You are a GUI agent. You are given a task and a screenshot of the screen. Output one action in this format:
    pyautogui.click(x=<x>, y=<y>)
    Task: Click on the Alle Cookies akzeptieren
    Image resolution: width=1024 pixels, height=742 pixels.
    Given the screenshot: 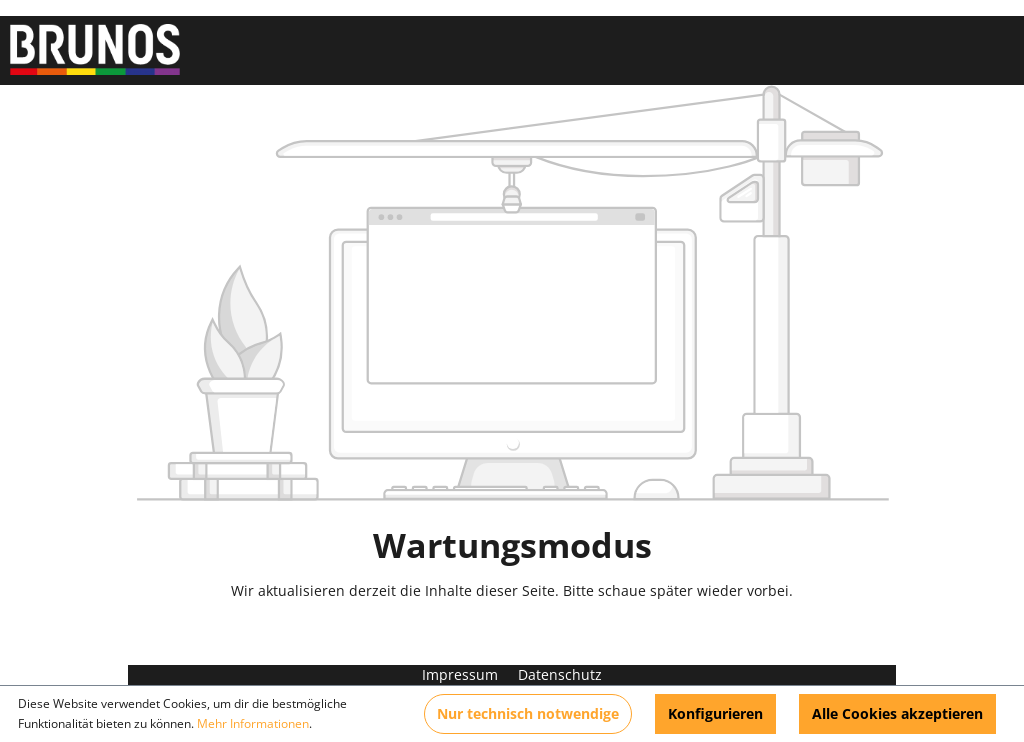 What is the action you would take?
    pyautogui.click(x=897, y=713)
    